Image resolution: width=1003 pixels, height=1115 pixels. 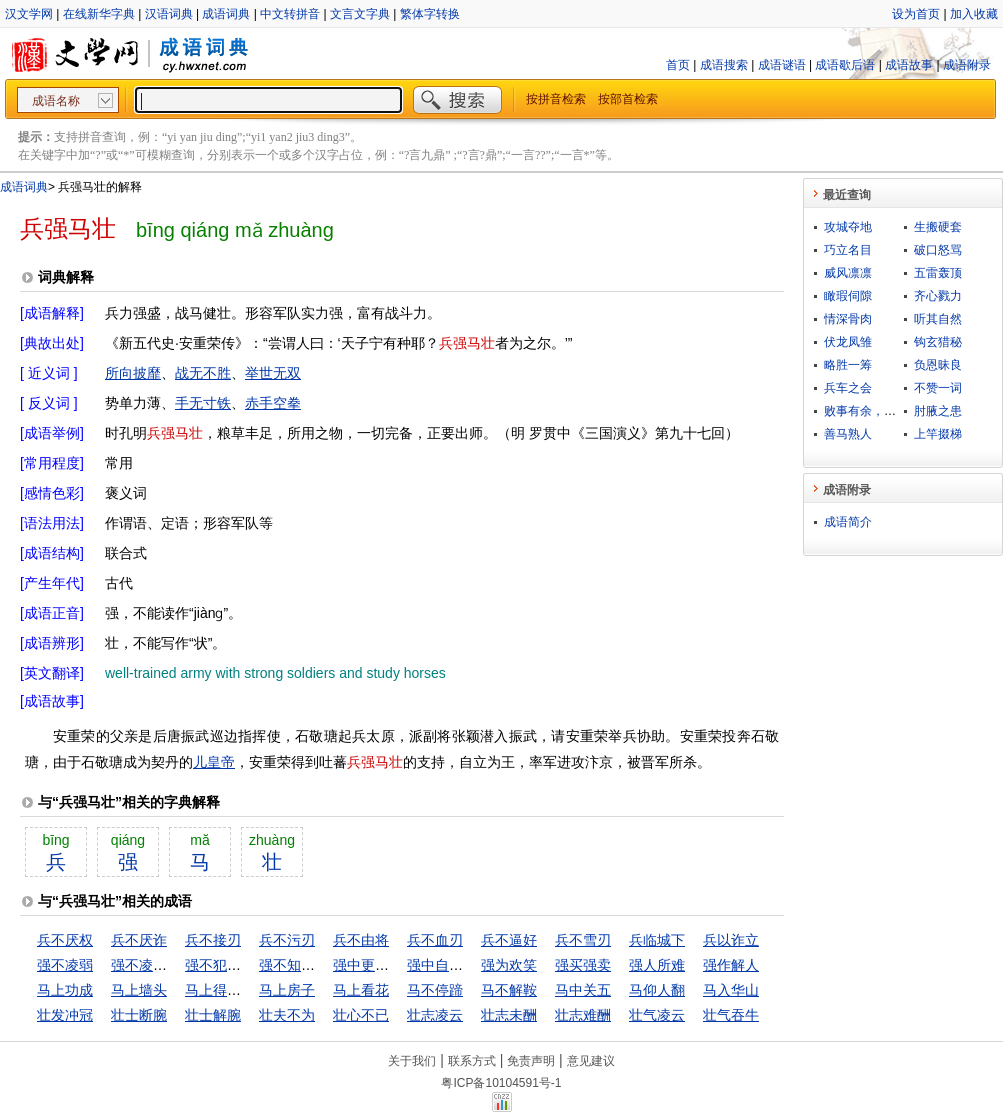 What do you see at coordinates (782, 65) in the screenshot?
I see `成语谜语` at bounding box center [782, 65].